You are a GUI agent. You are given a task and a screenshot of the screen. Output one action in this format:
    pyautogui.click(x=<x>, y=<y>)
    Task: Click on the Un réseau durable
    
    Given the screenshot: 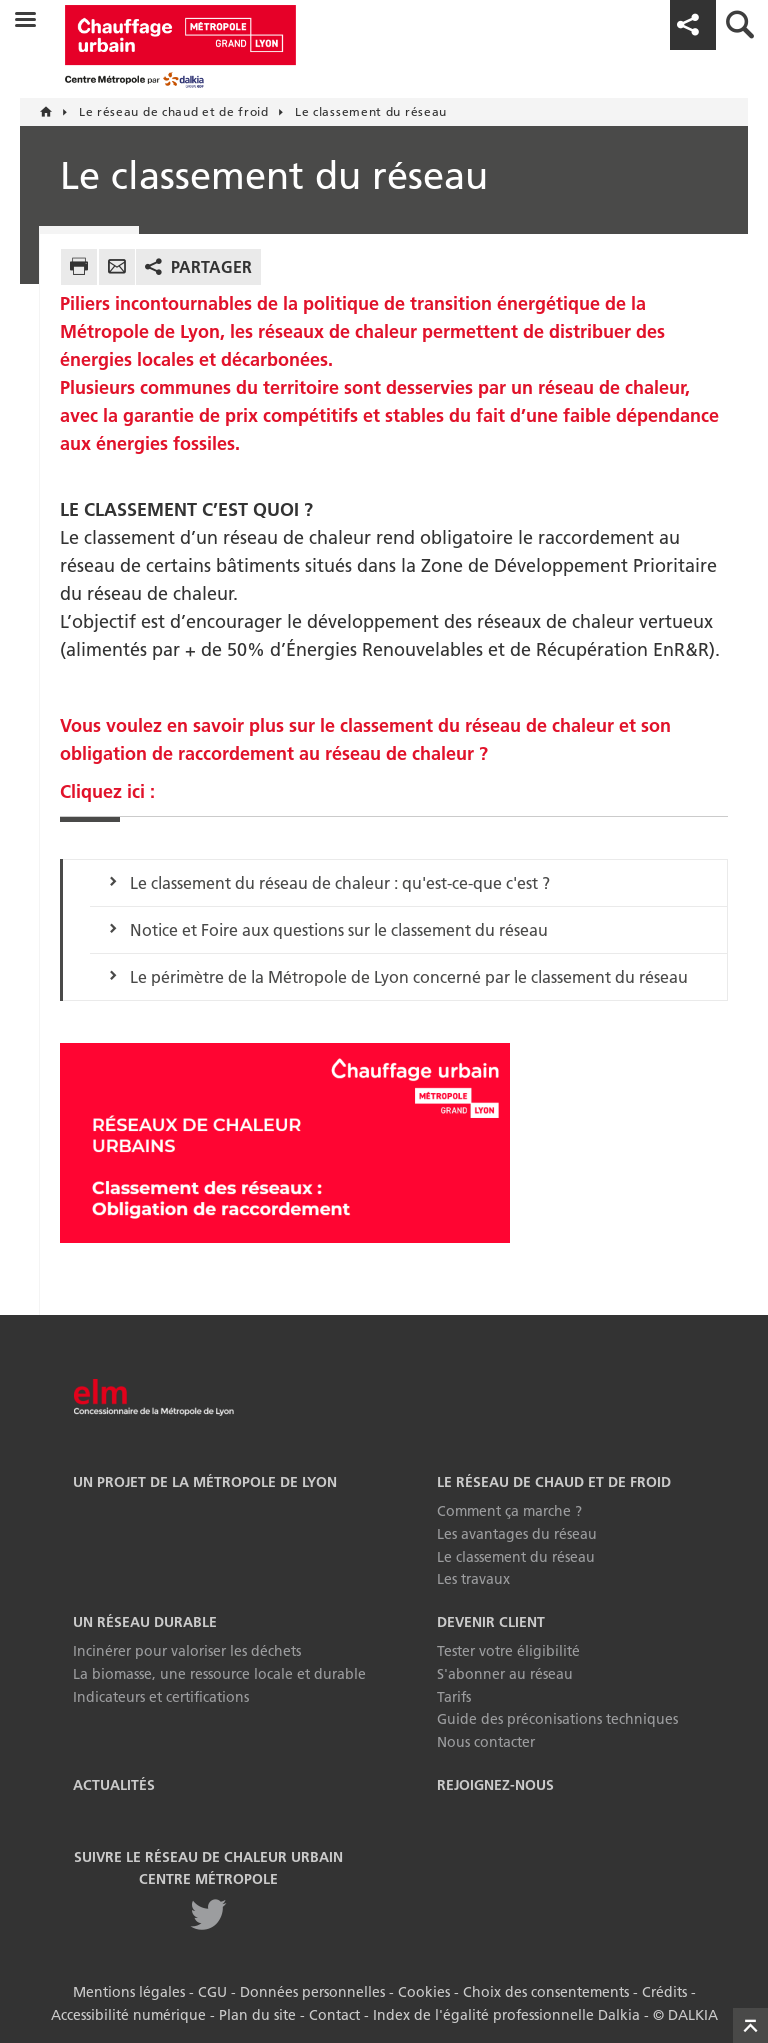 What is the action you would take?
    pyautogui.click(x=145, y=1622)
    